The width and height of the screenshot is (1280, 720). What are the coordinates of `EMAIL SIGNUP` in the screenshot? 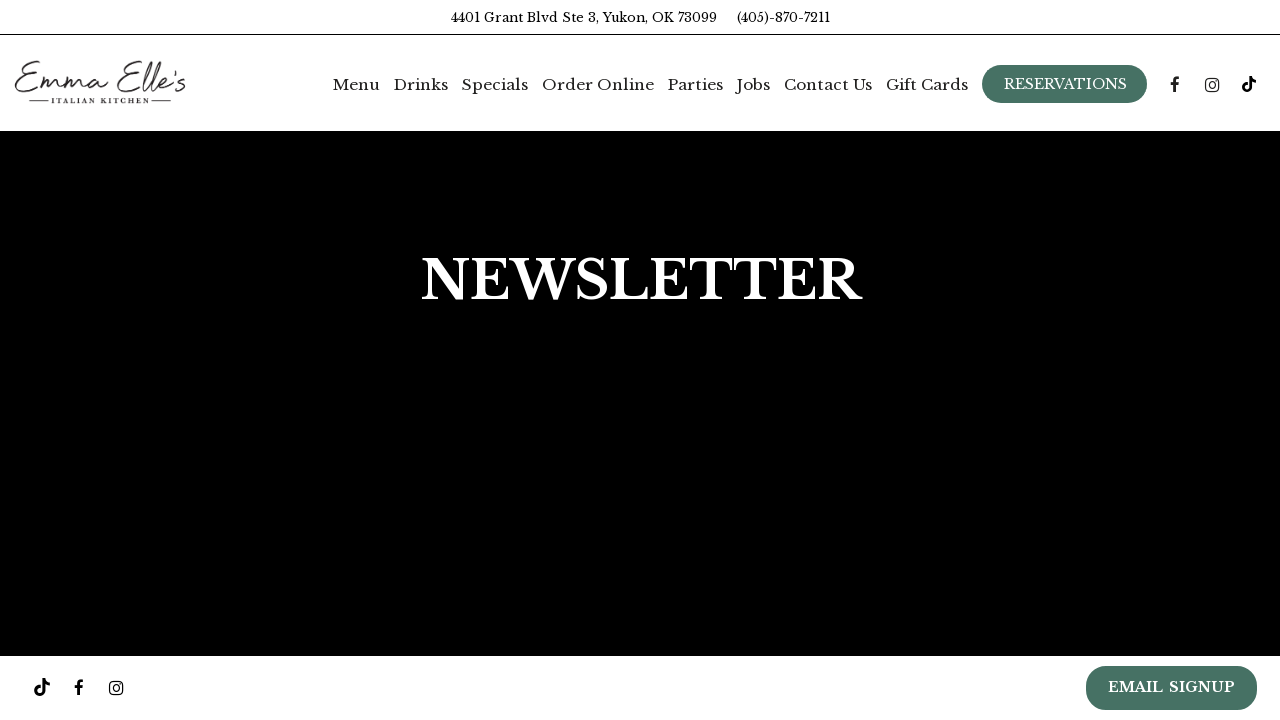 It's located at (1171, 687).